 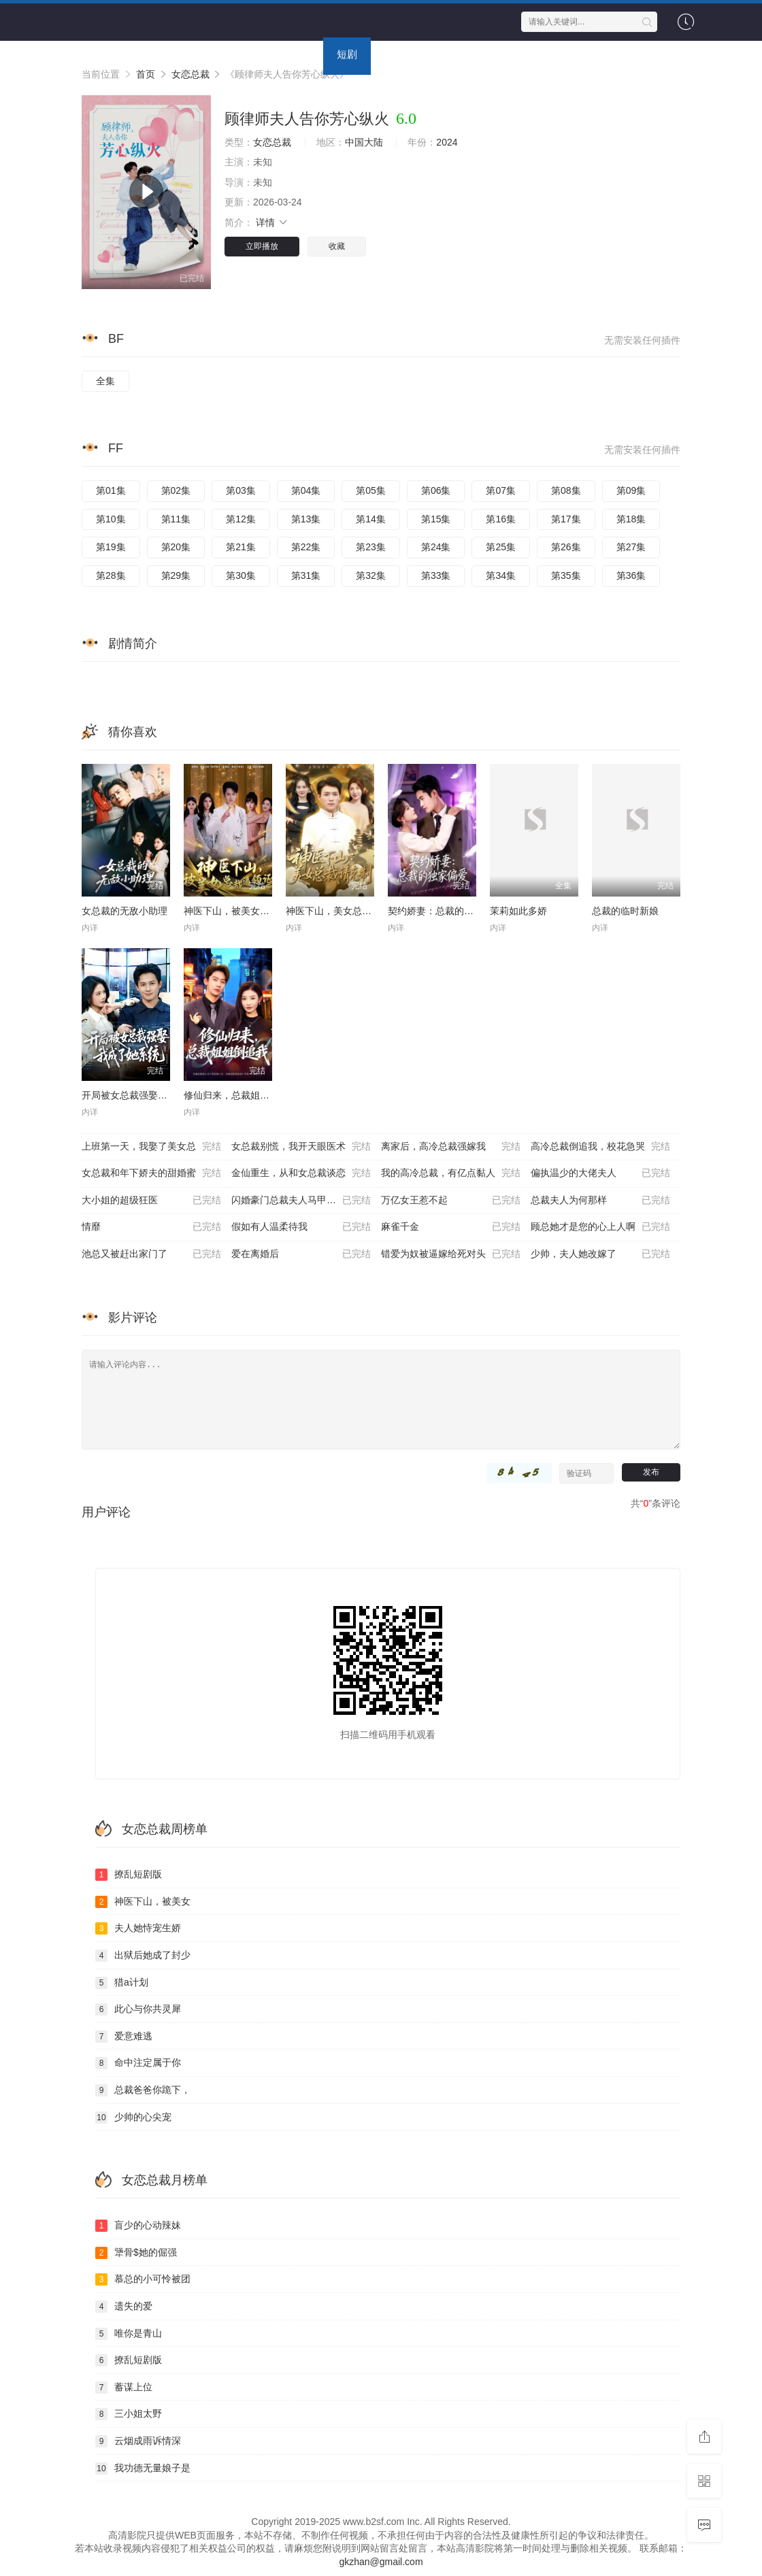 I want to click on 收藏, so click(x=337, y=246).